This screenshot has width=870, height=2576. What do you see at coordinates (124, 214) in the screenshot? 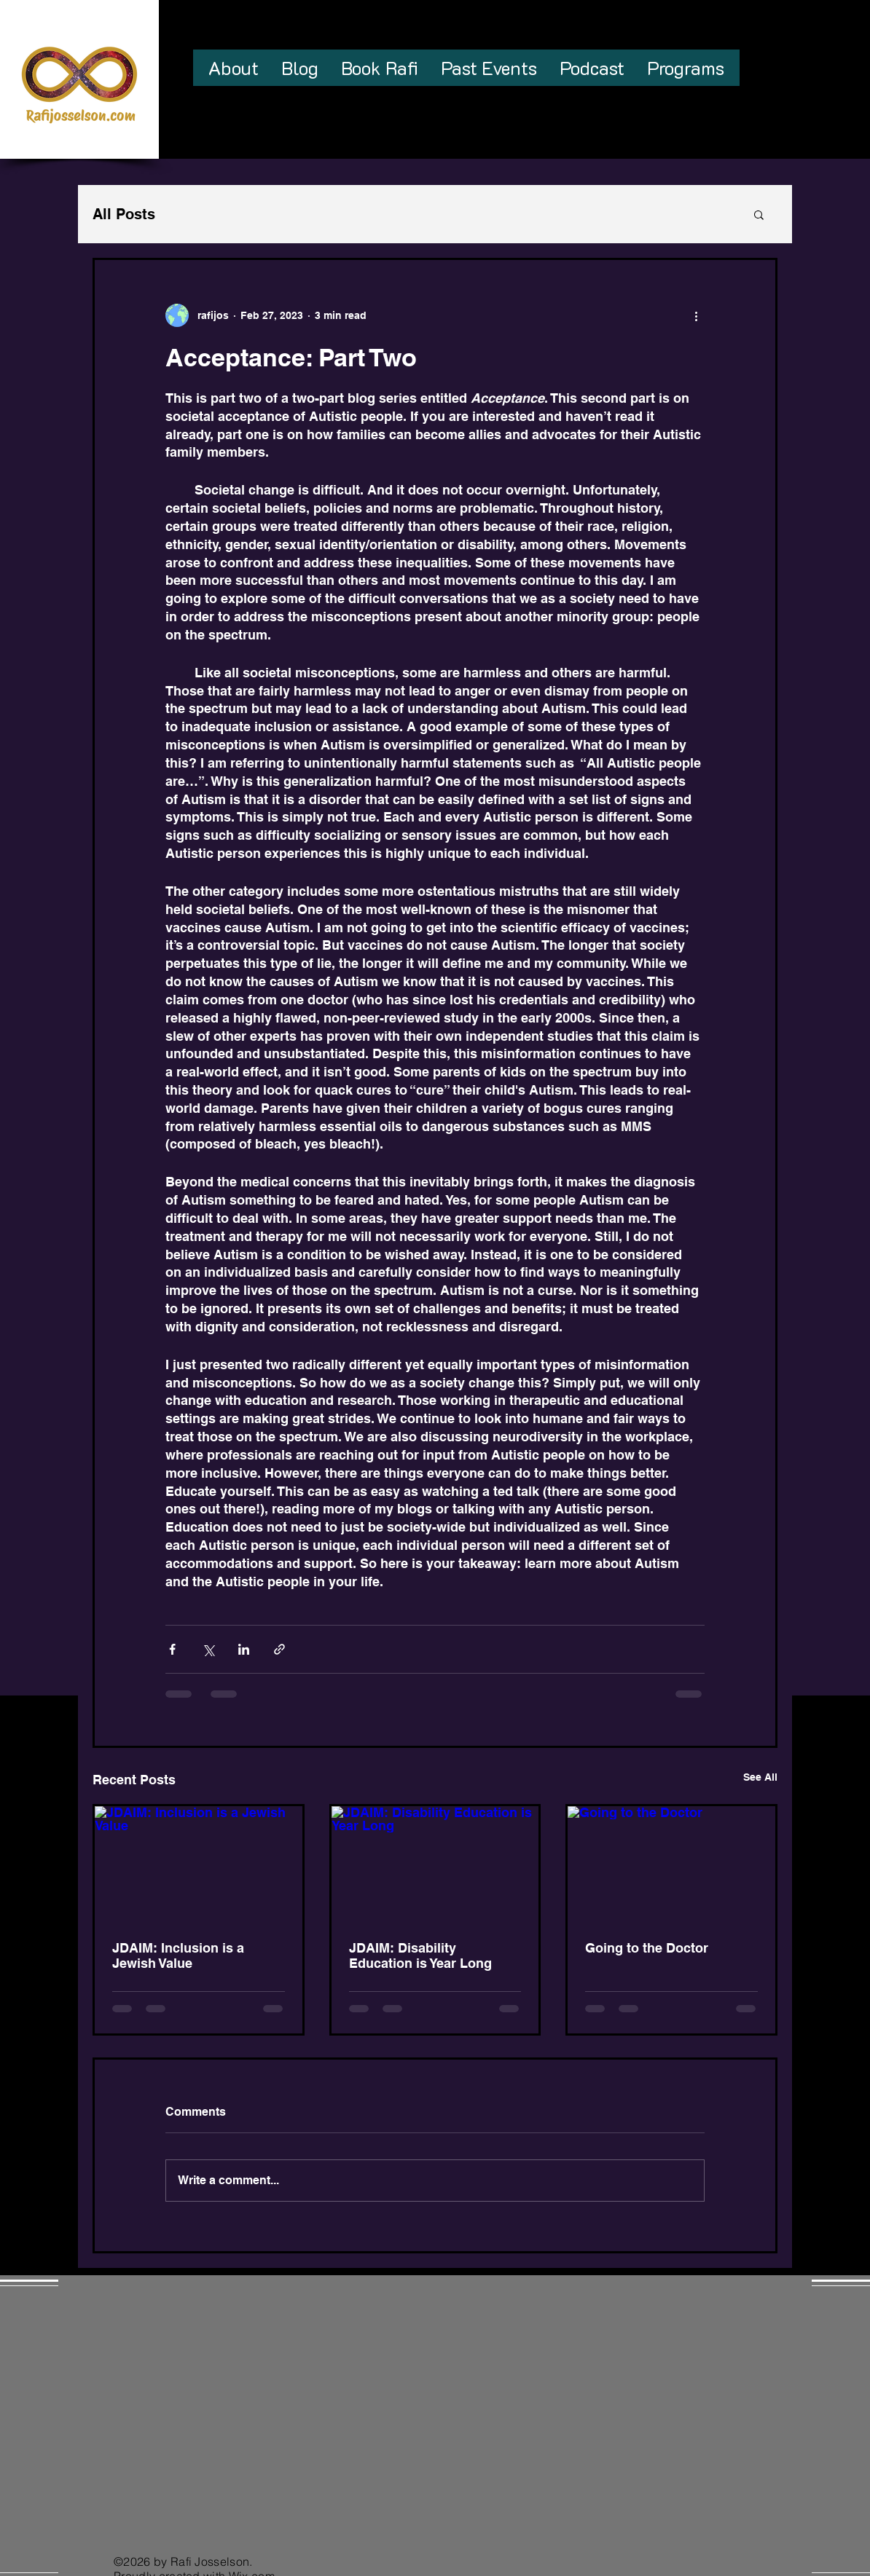
I see `All Posts` at bounding box center [124, 214].